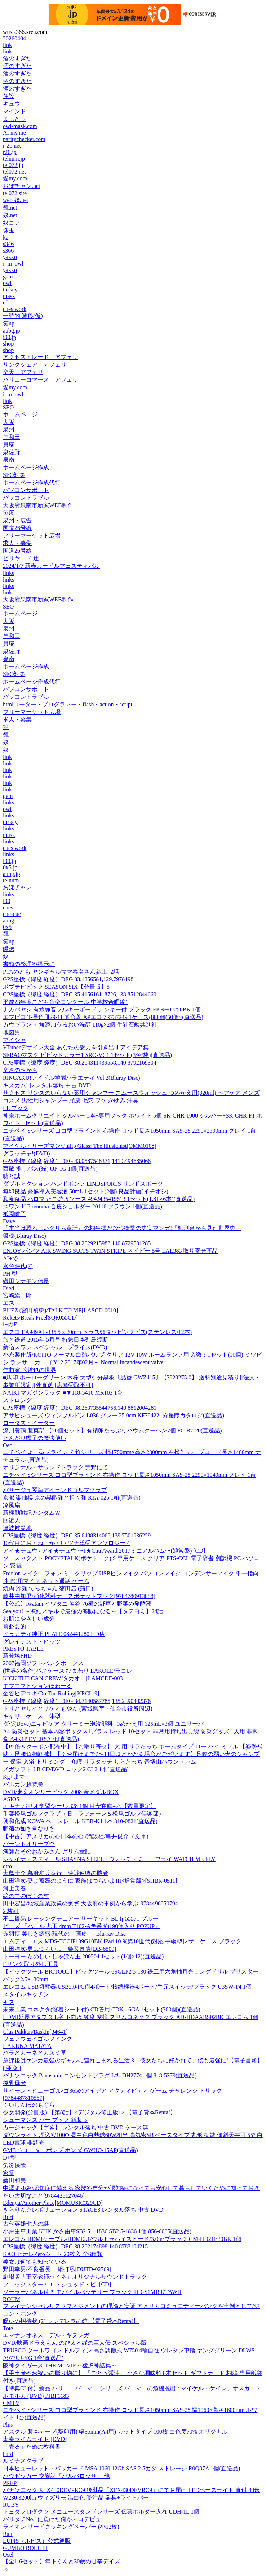 This screenshot has width=266, height=2576. Describe the element at coordinates (10, 289) in the screenshot. I see `turkey` at that location.